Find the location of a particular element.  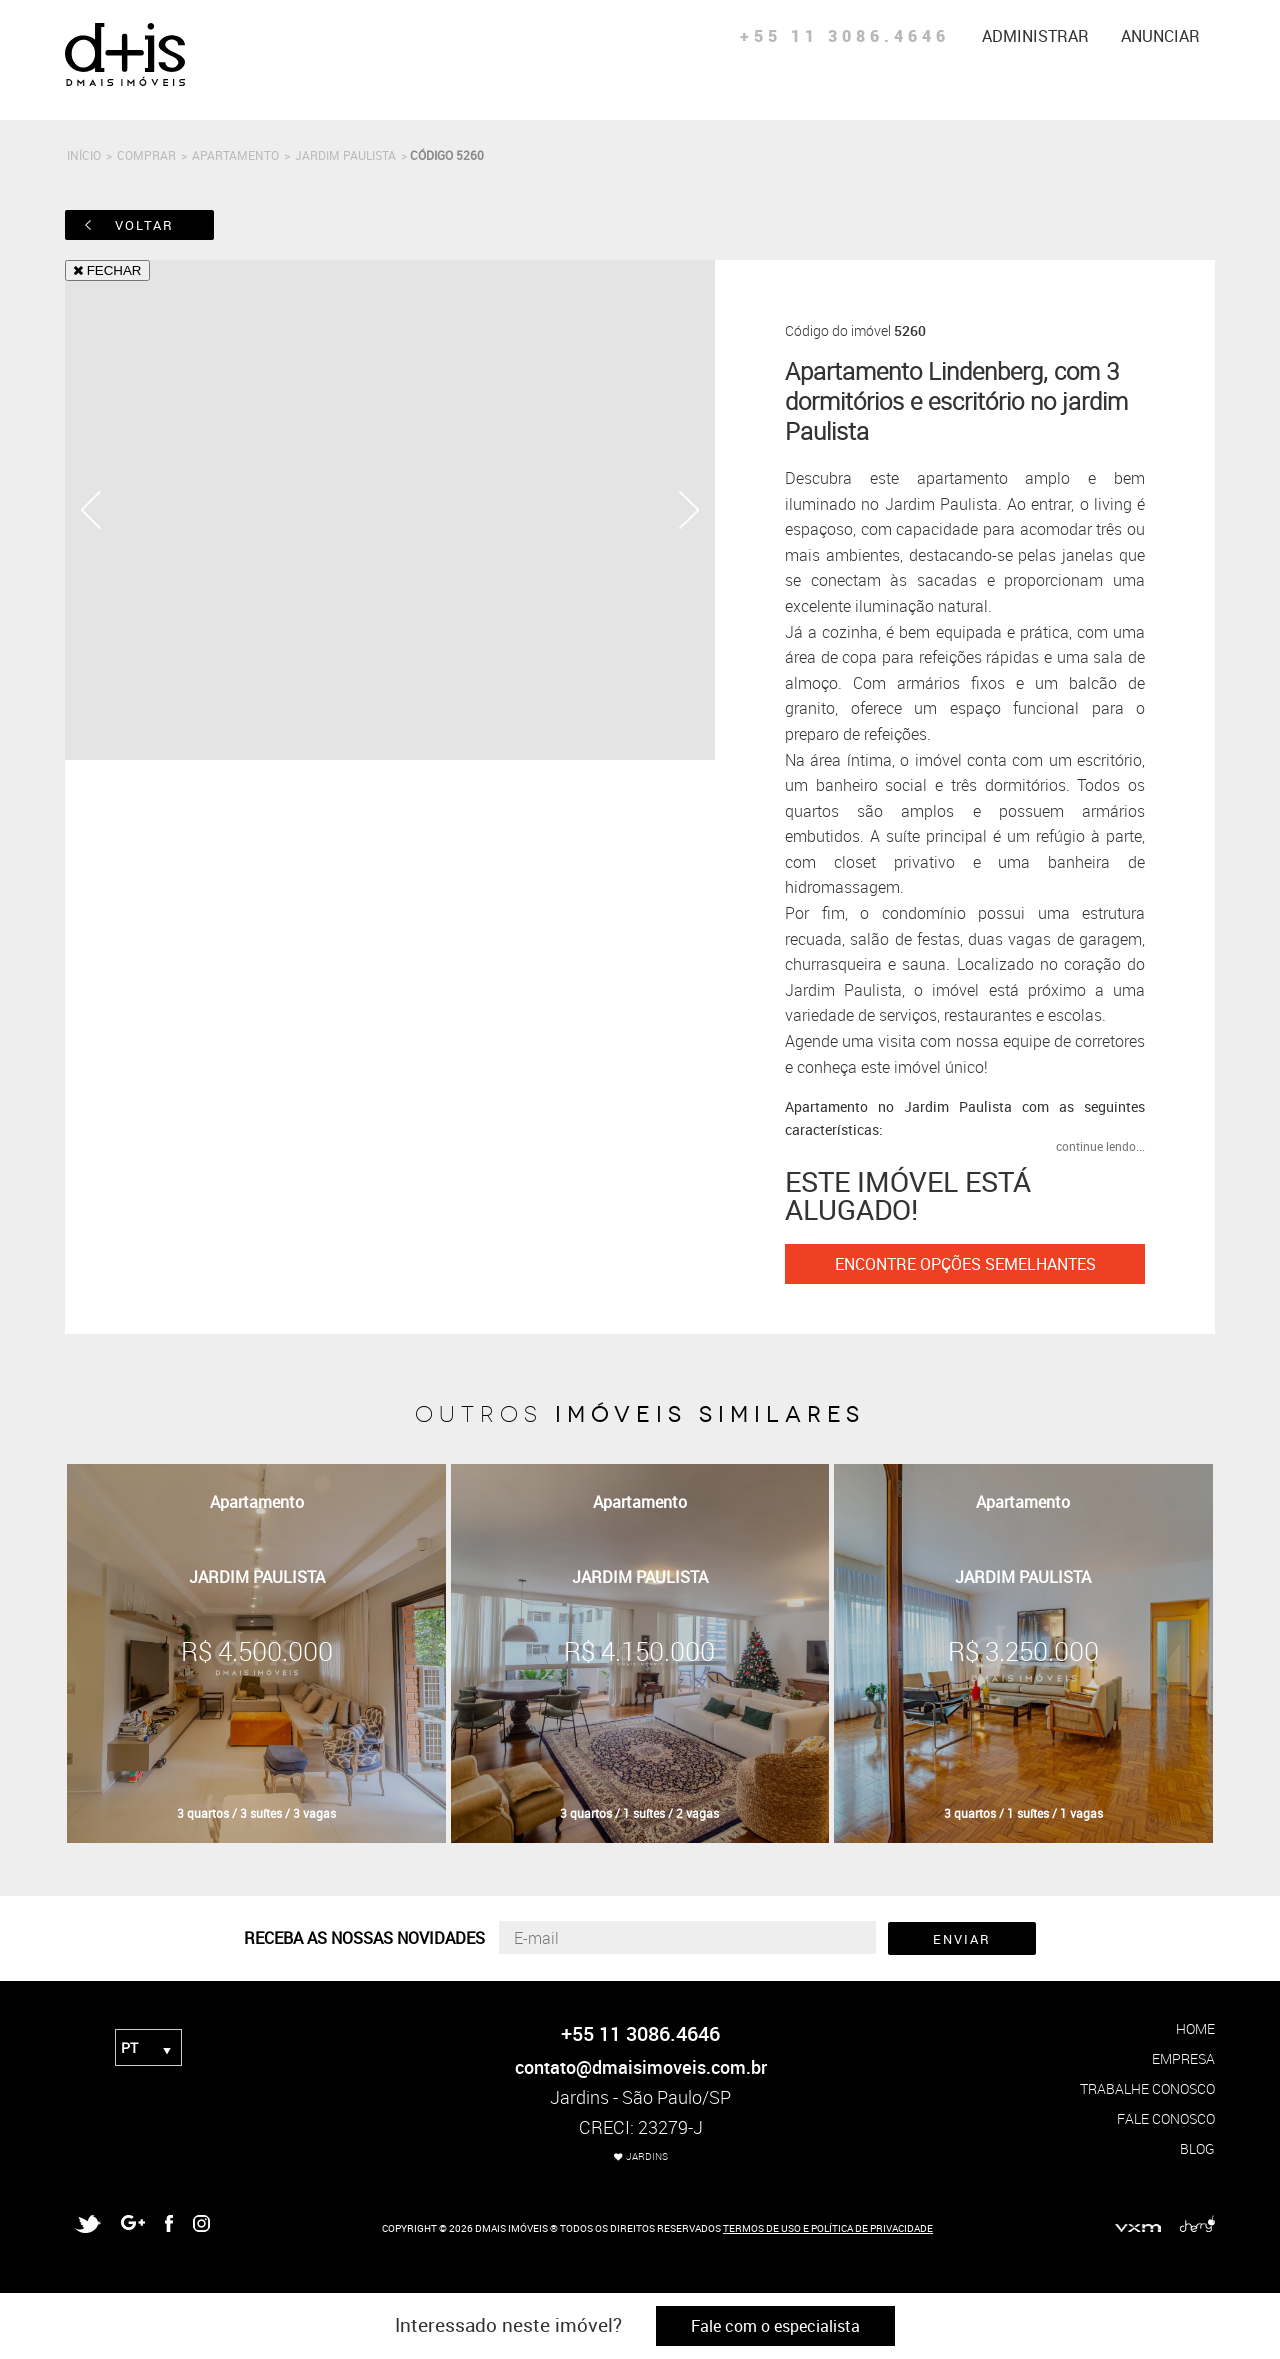

TERMOS DE USO E POLÍTICA DE PRIVACIDADE is located at coordinates (828, 2228).